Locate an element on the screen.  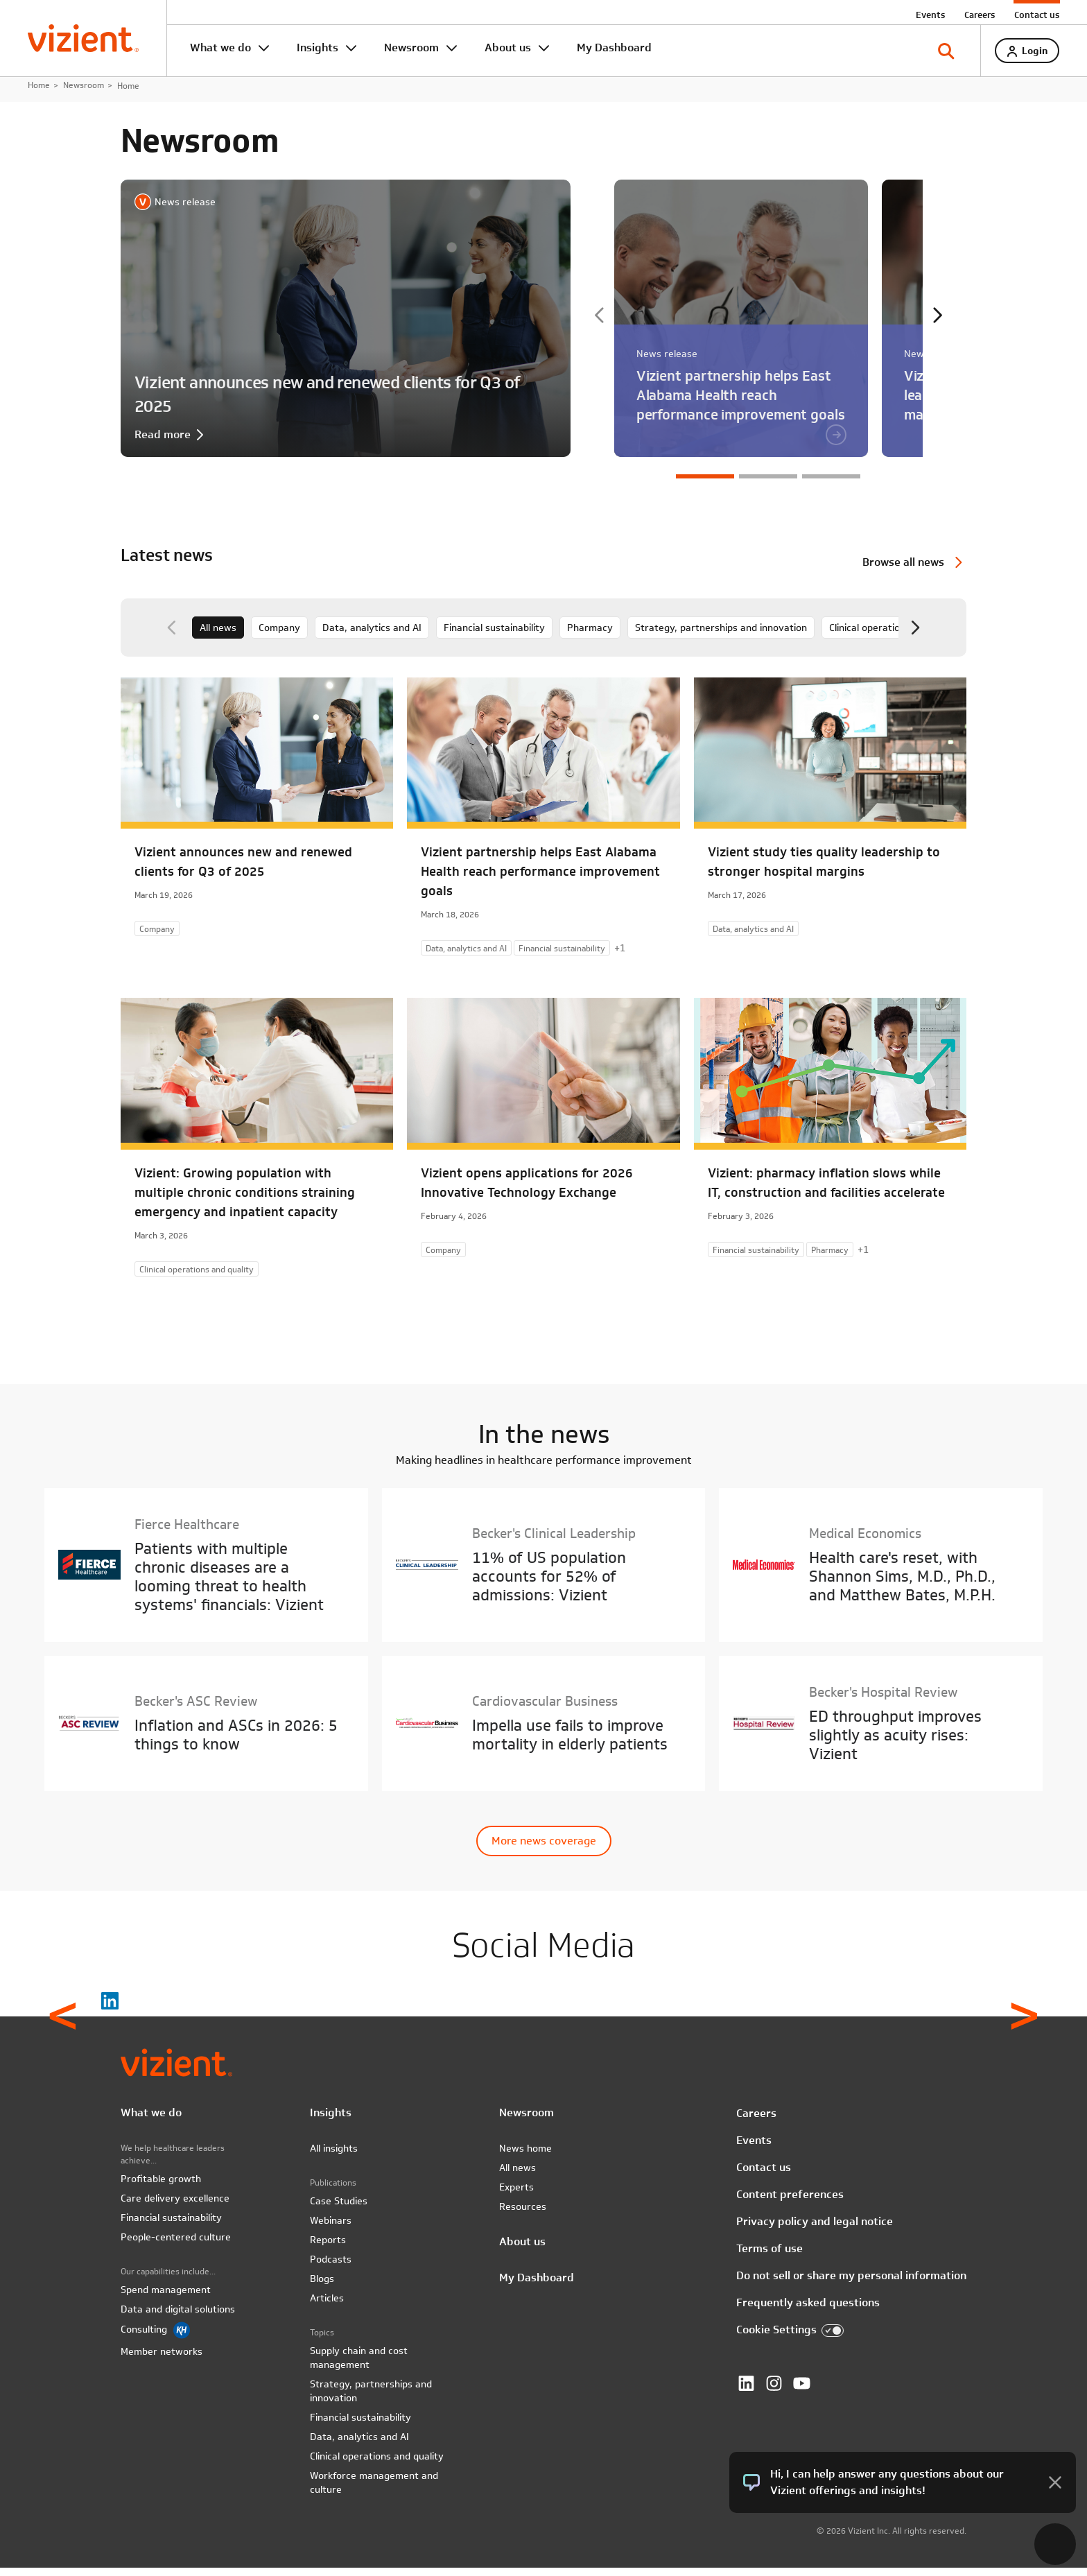
Blogs is located at coordinates (322, 2287).